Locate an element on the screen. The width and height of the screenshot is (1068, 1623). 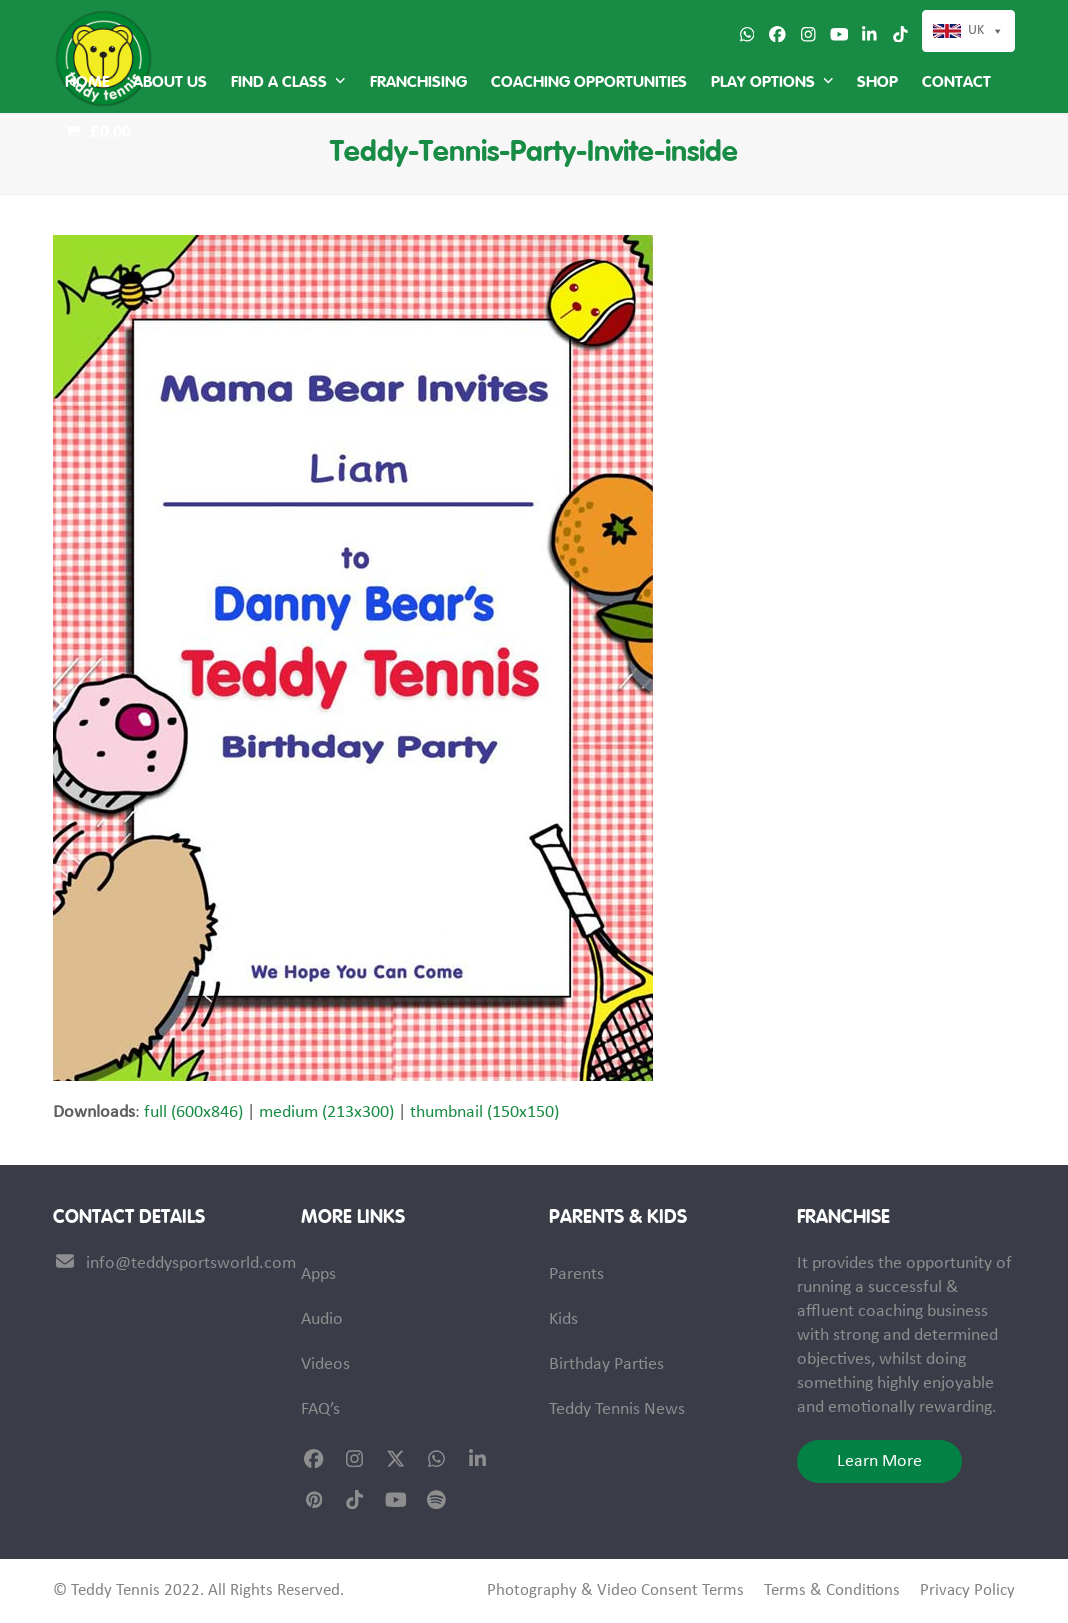
FAQ’s is located at coordinates (320, 1409).